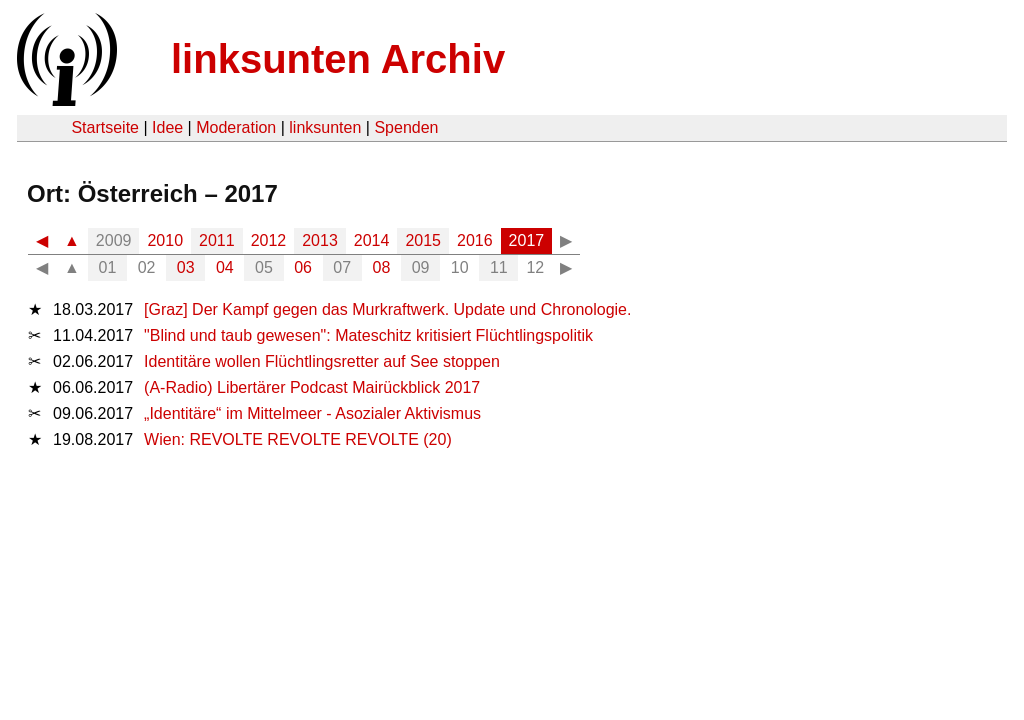 This screenshot has height=720, width=1024. What do you see at coordinates (312, 387) in the screenshot?
I see `(A-Radio) Libertärer Podcast Mairückblick 2017` at bounding box center [312, 387].